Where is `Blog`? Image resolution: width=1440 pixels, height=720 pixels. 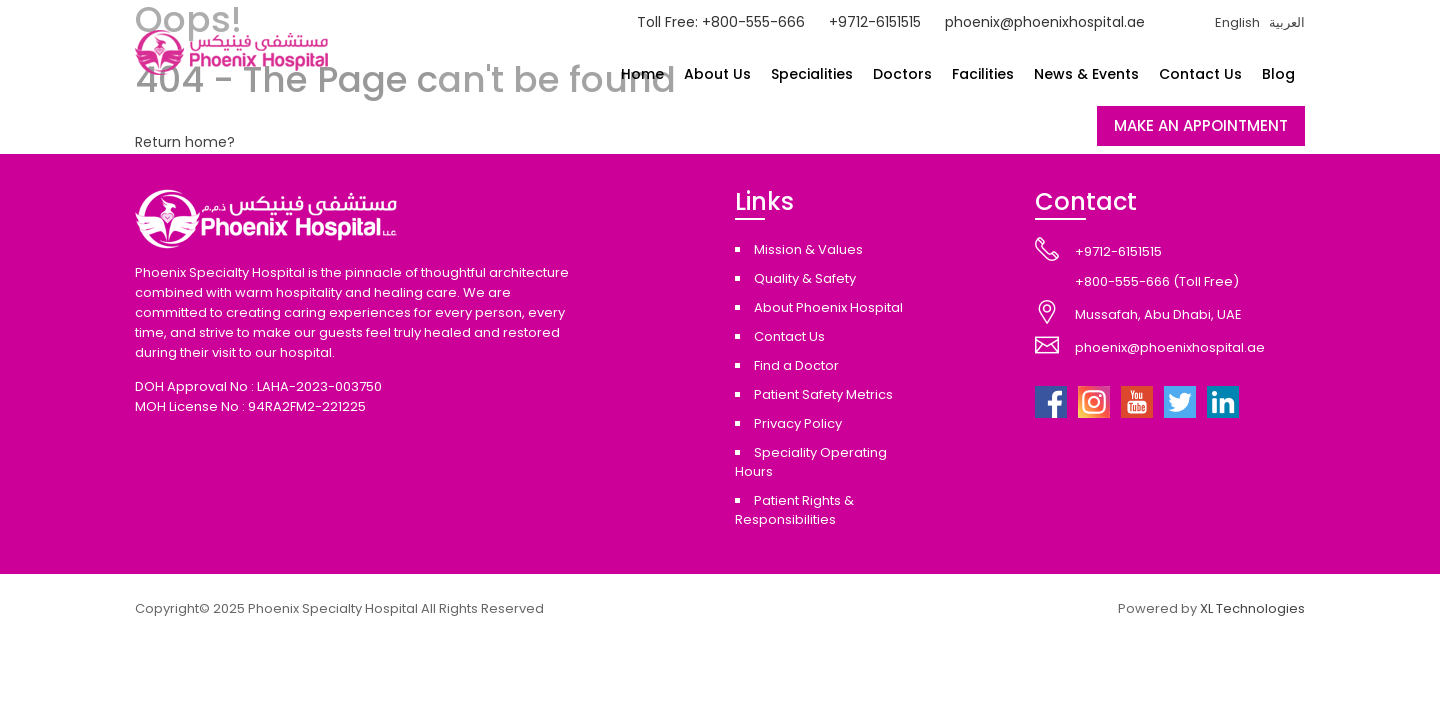 Blog is located at coordinates (1278, 74).